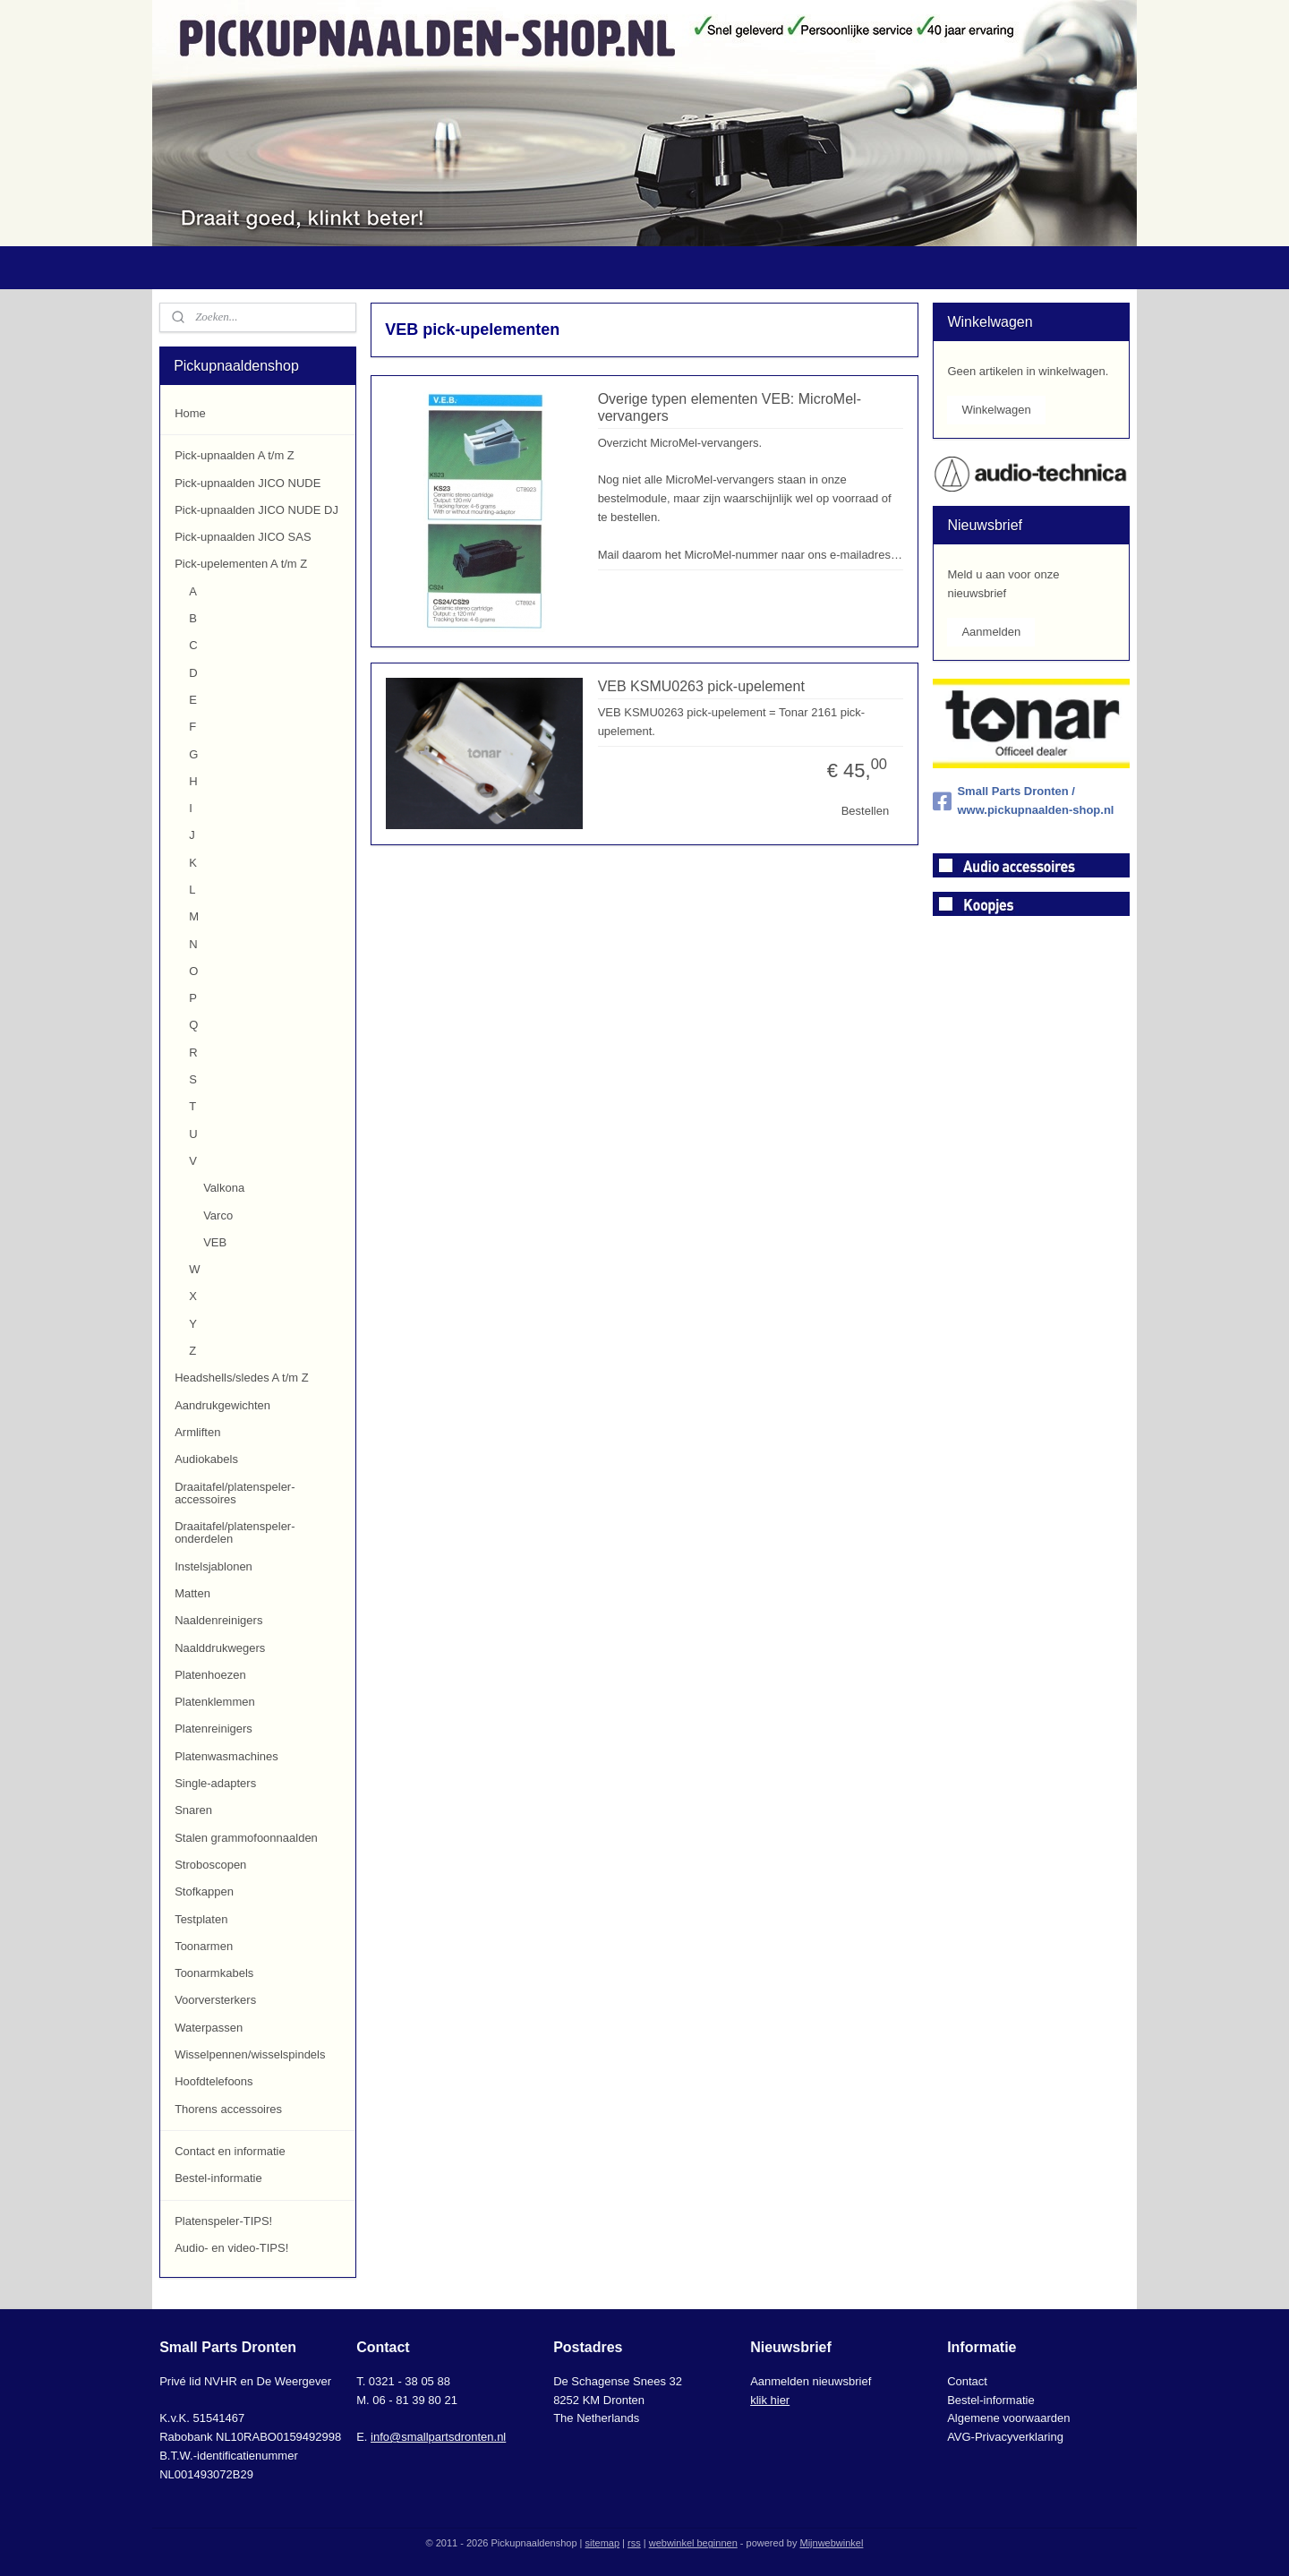 The width and height of the screenshot is (1289, 2576). I want to click on Pick-upelementen A t/m Z, so click(241, 563).